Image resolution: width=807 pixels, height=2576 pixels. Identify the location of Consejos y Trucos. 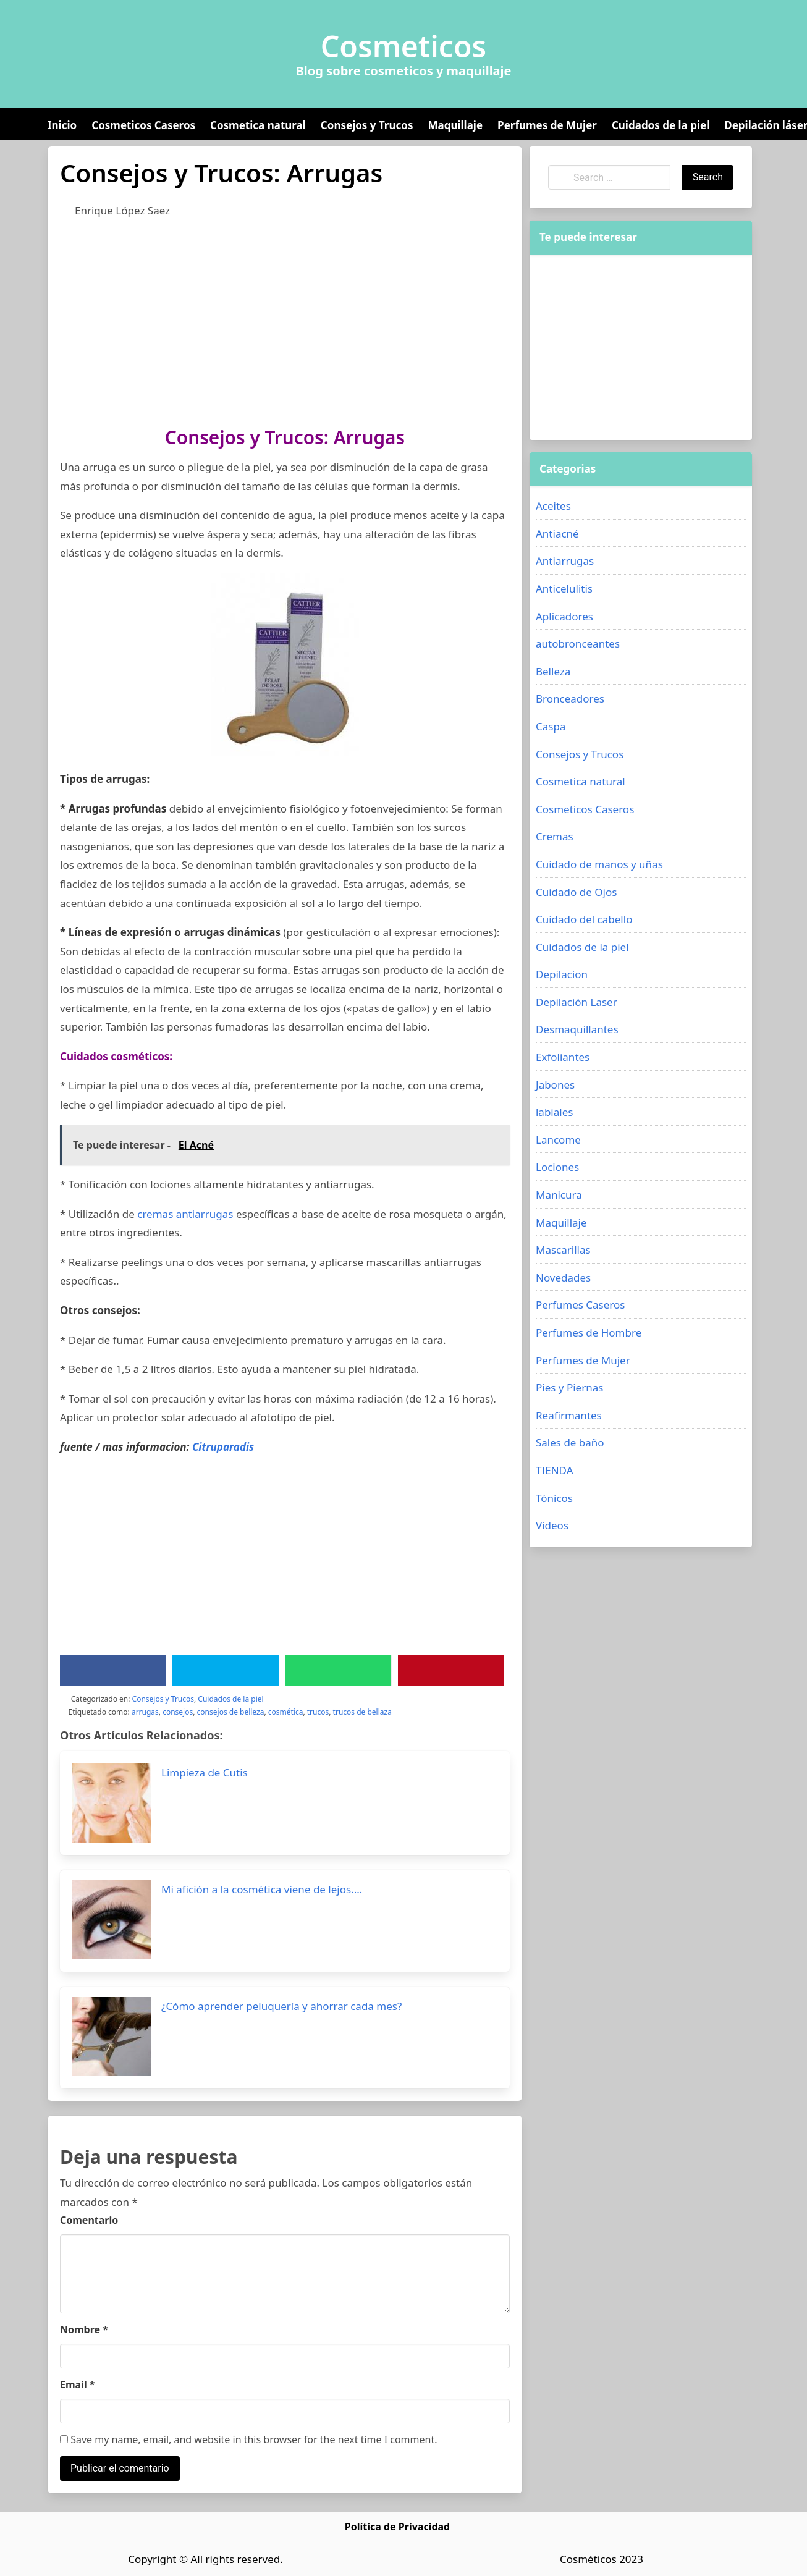
(367, 125).